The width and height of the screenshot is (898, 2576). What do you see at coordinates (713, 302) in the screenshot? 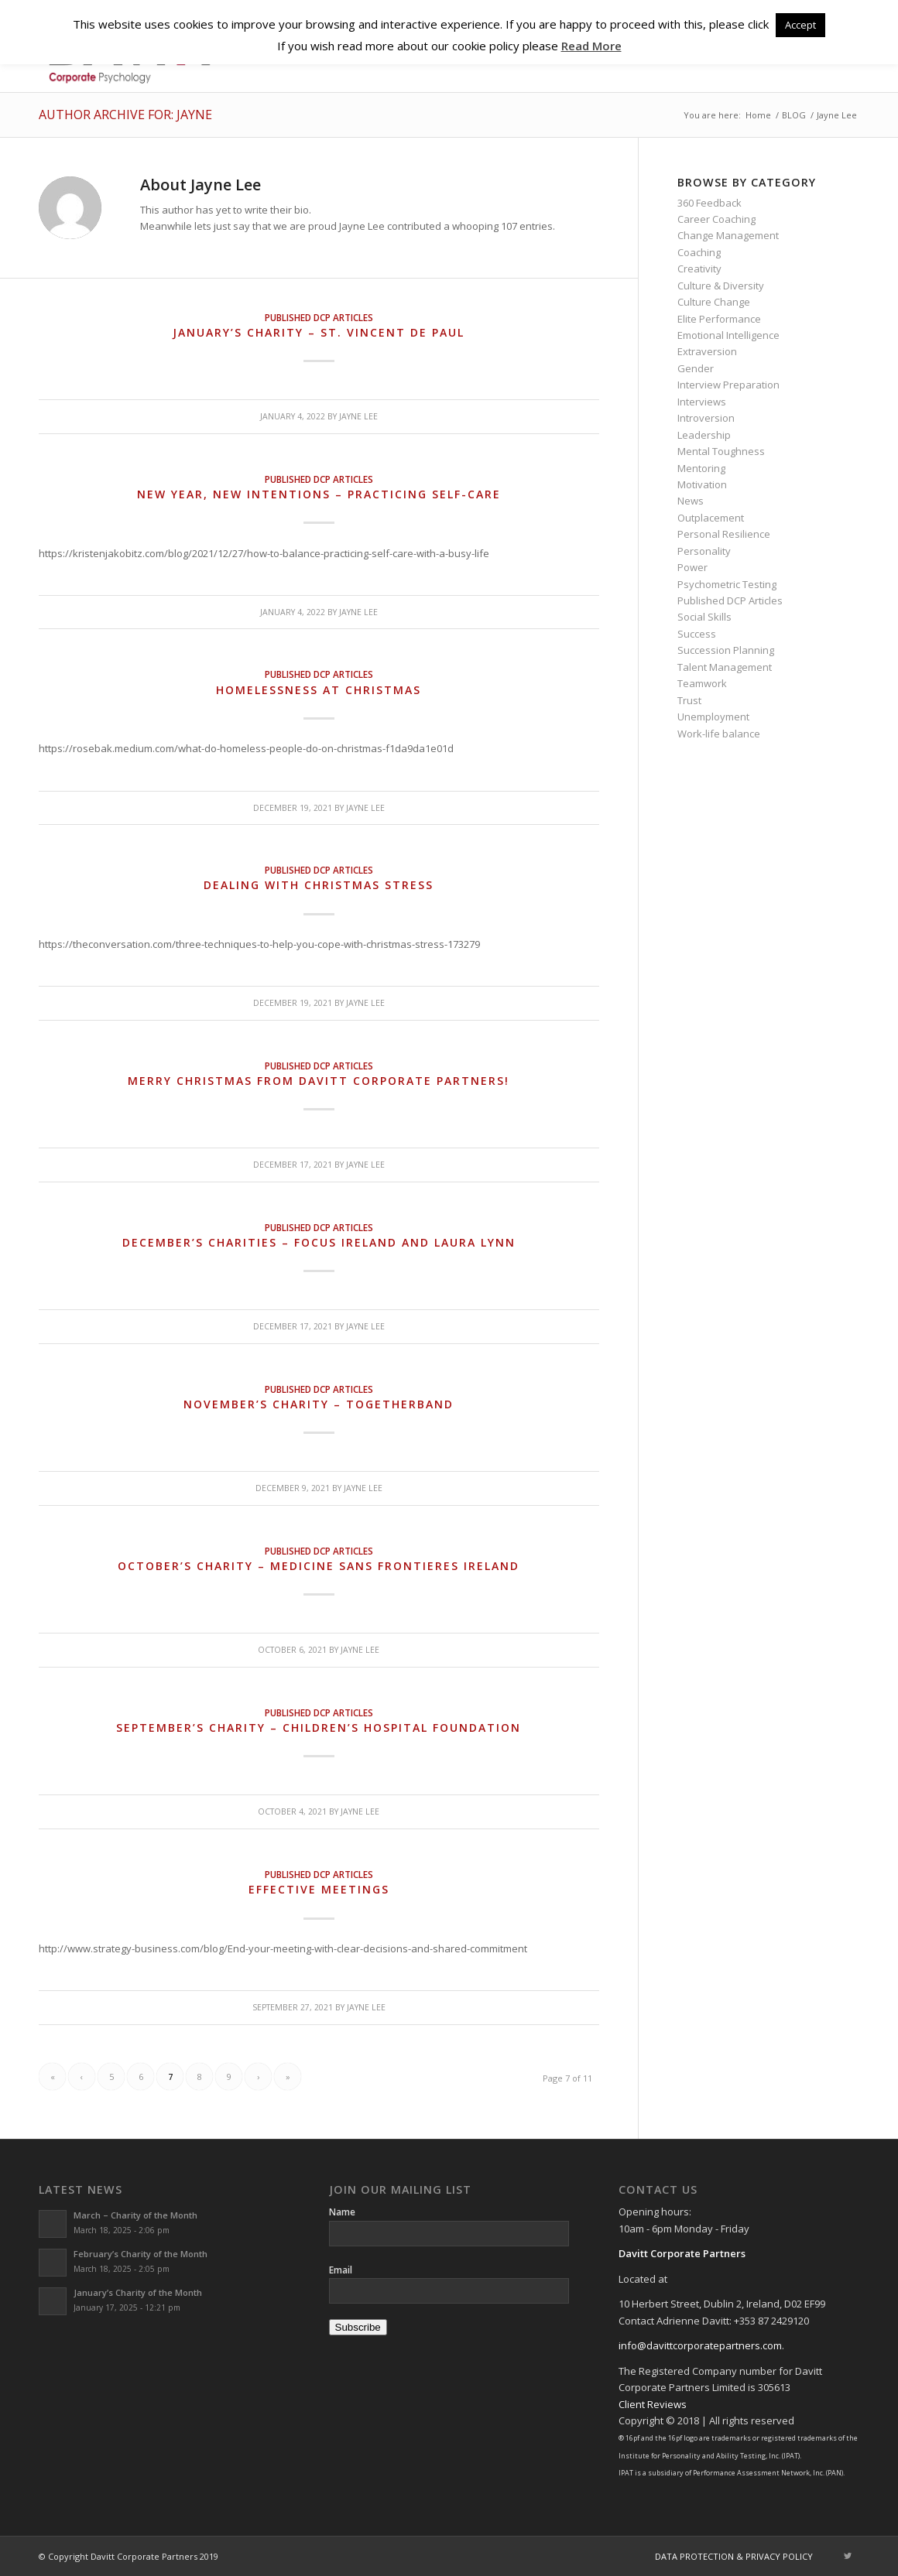
I see `Culture Change` at bounding box center [713, 302].